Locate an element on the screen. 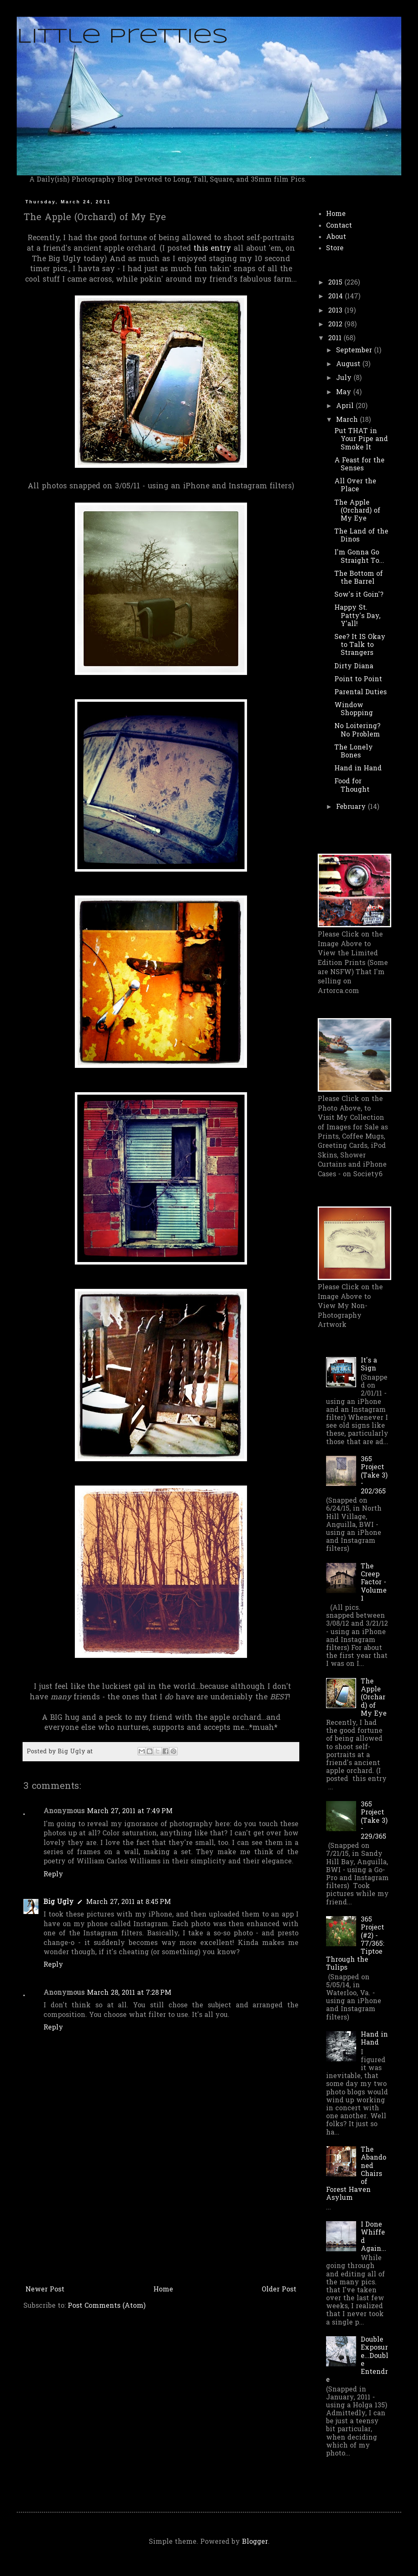 The image size is (418, 2576). The Land of the Dinos is located at coordinates (361, 536).